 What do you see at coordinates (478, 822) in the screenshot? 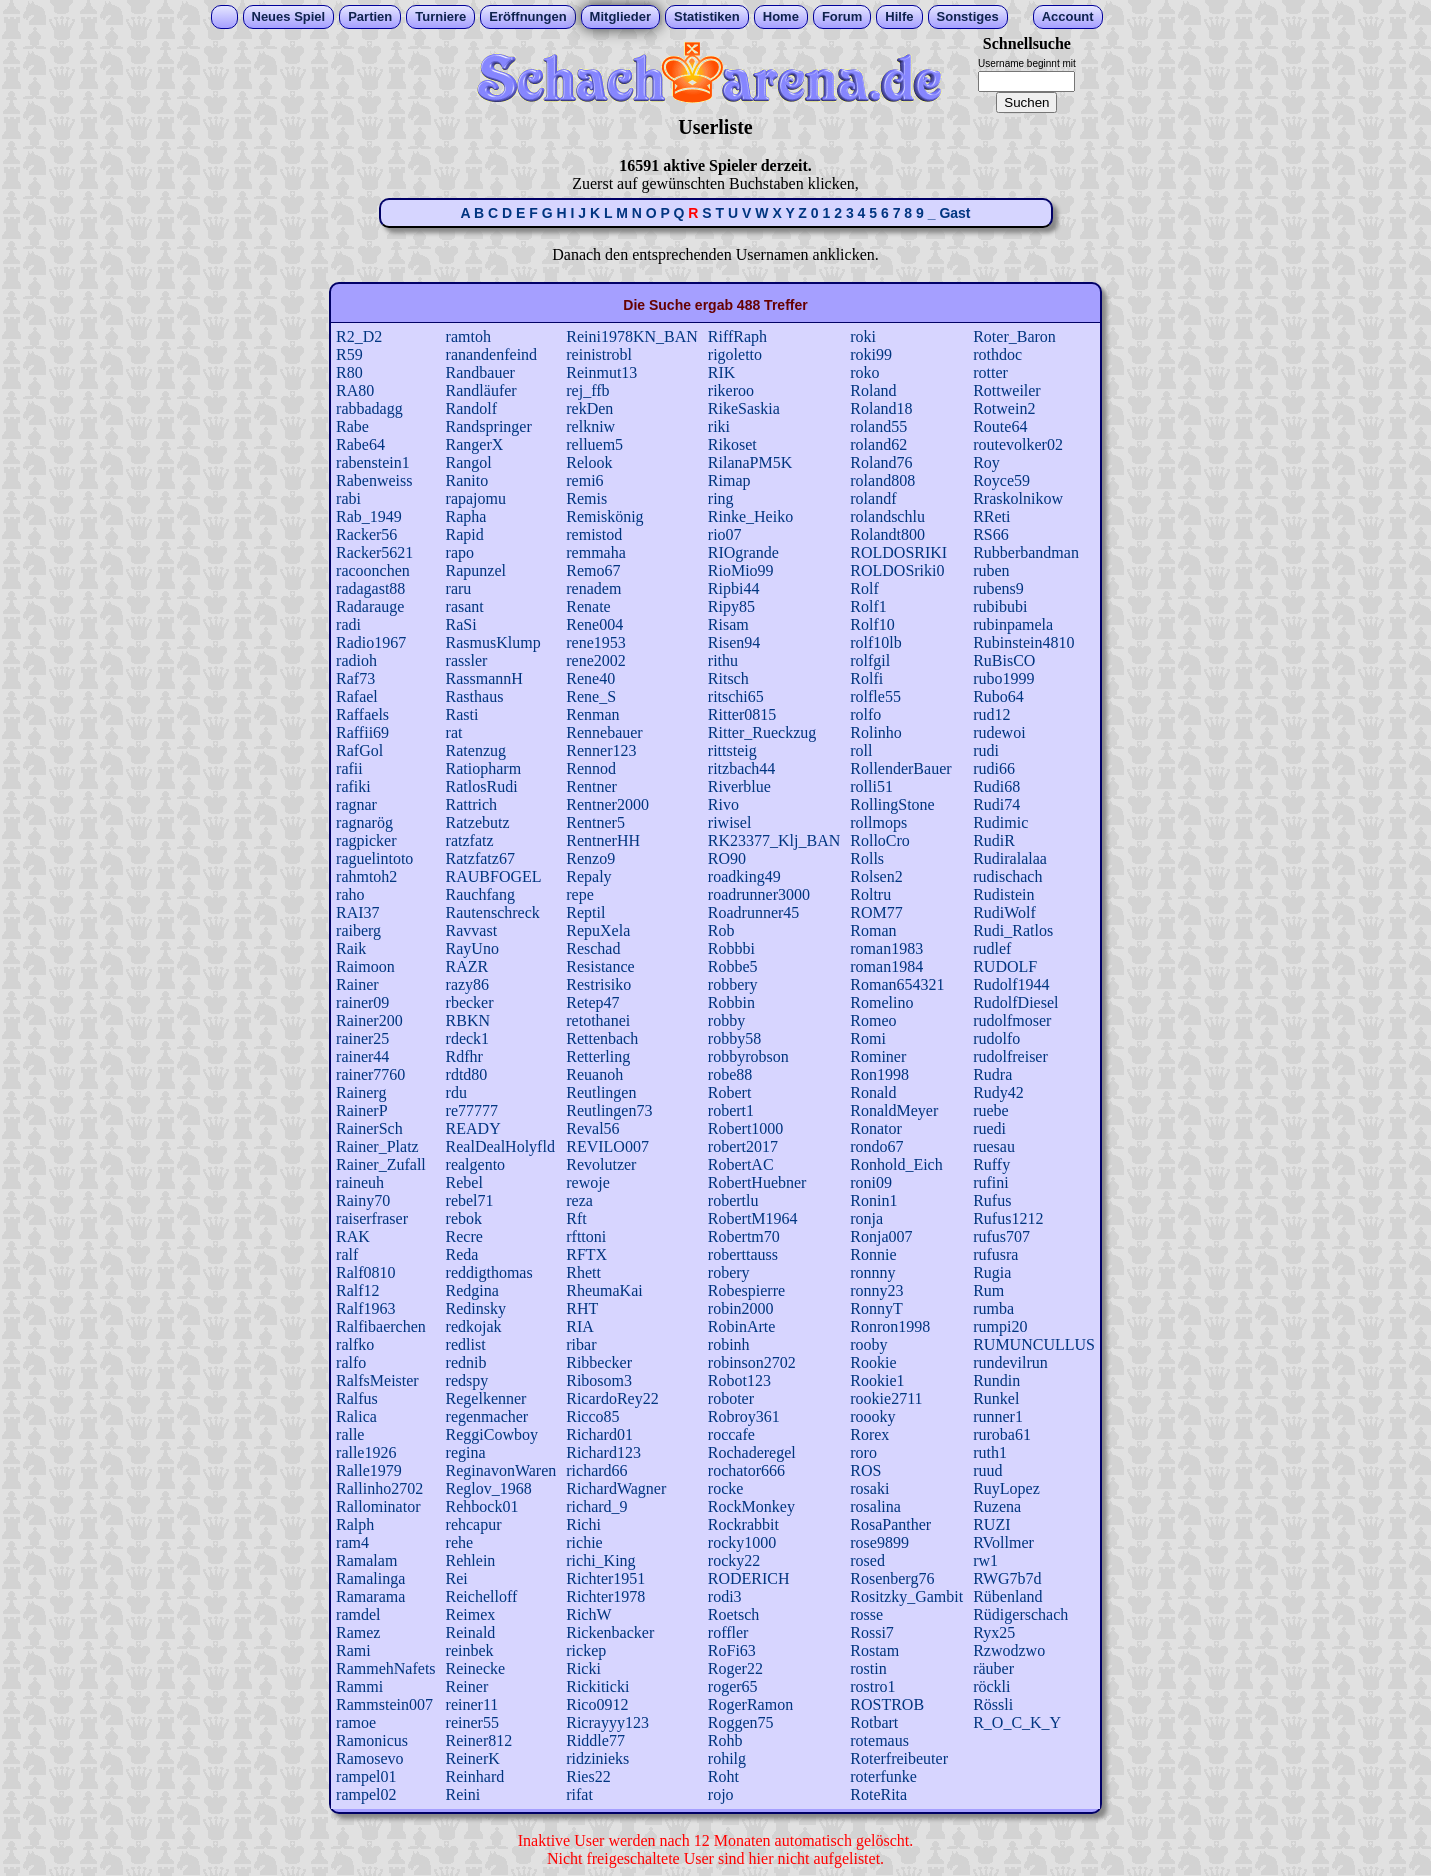
I see `Ratzebutz` at bounding box center [478, 822].